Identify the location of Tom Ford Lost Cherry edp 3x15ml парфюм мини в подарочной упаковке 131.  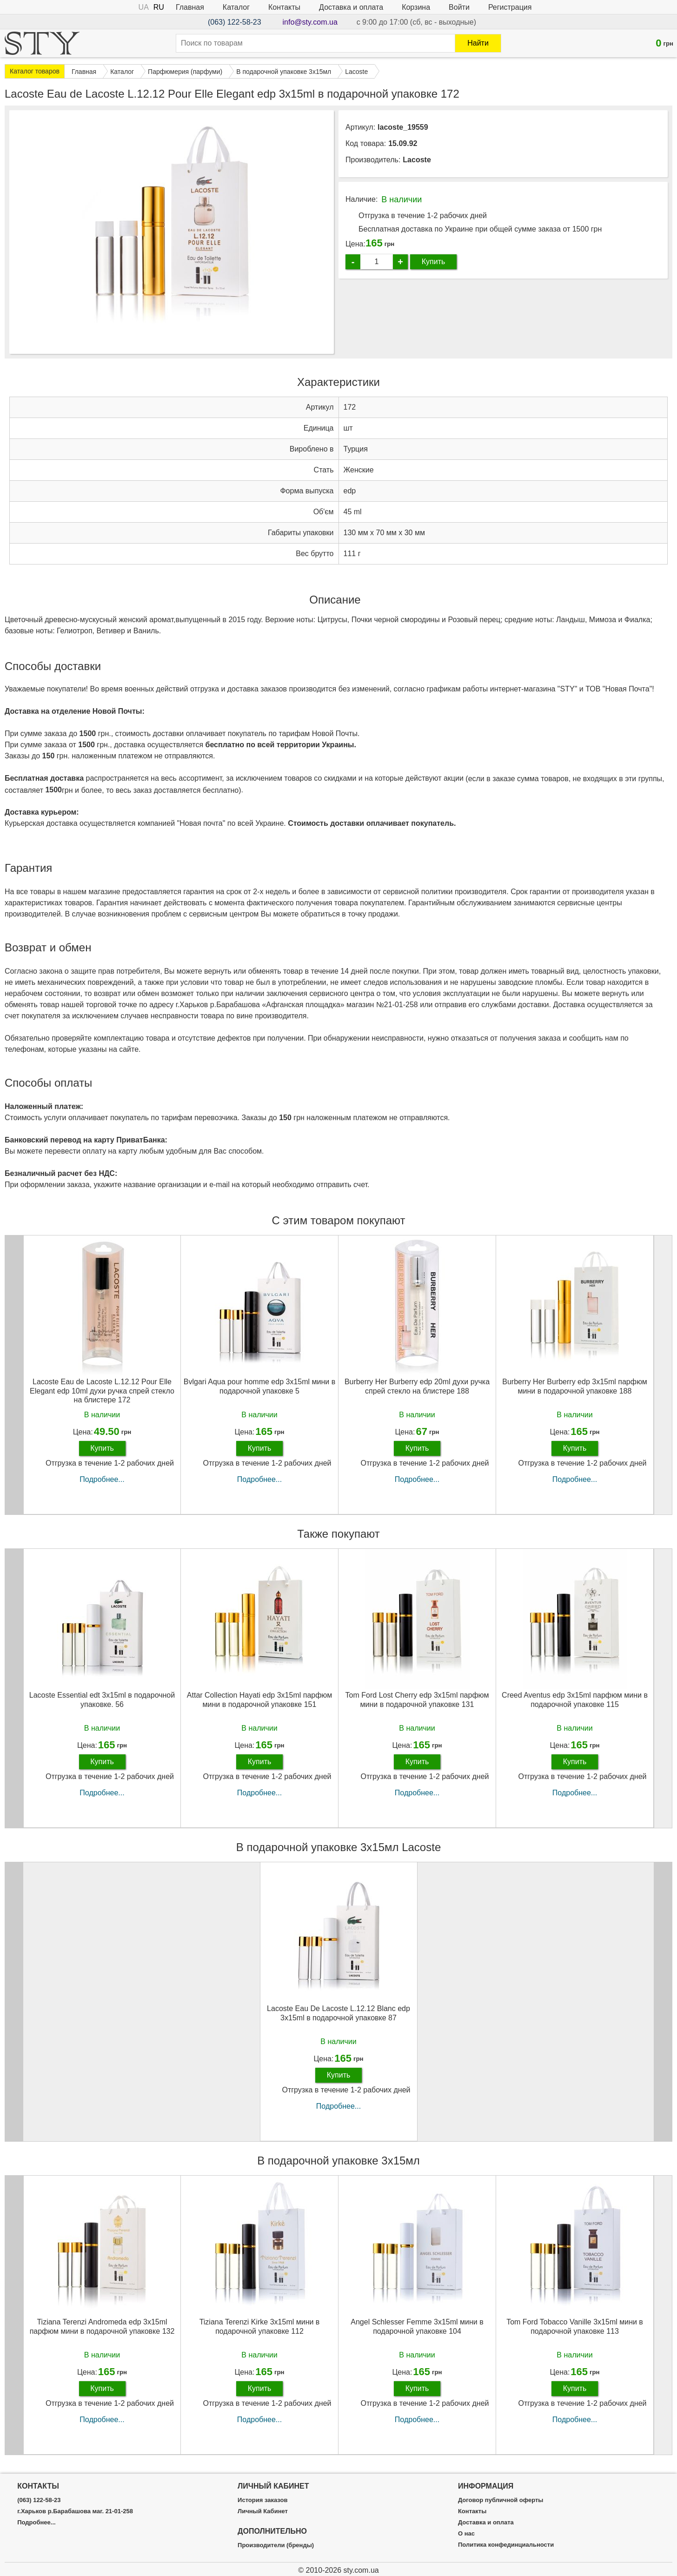
(417, 1699).